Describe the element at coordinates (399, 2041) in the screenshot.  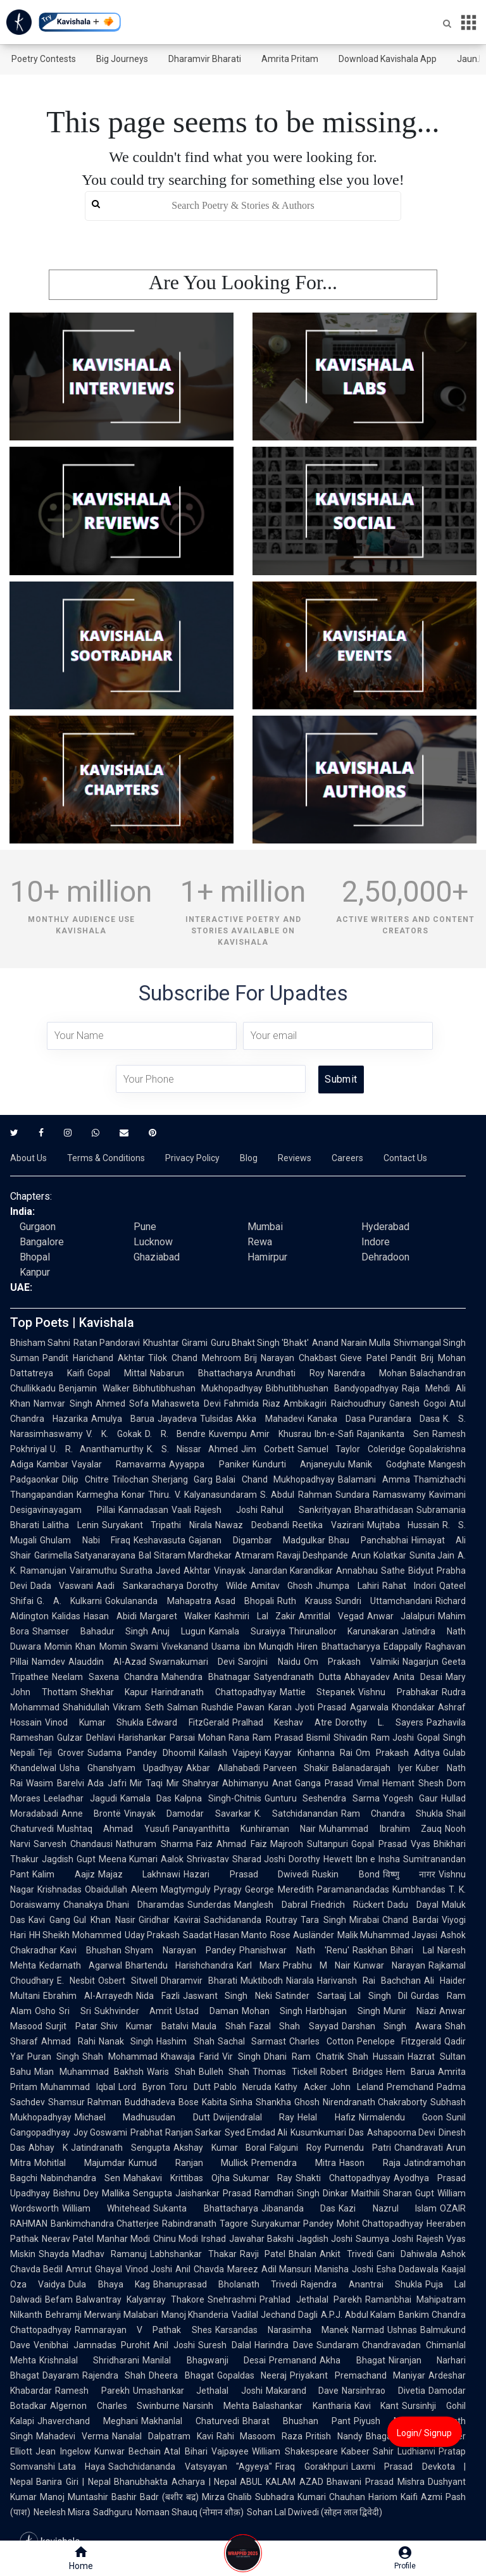
I see `Penelope Fitzgerald` at that location.